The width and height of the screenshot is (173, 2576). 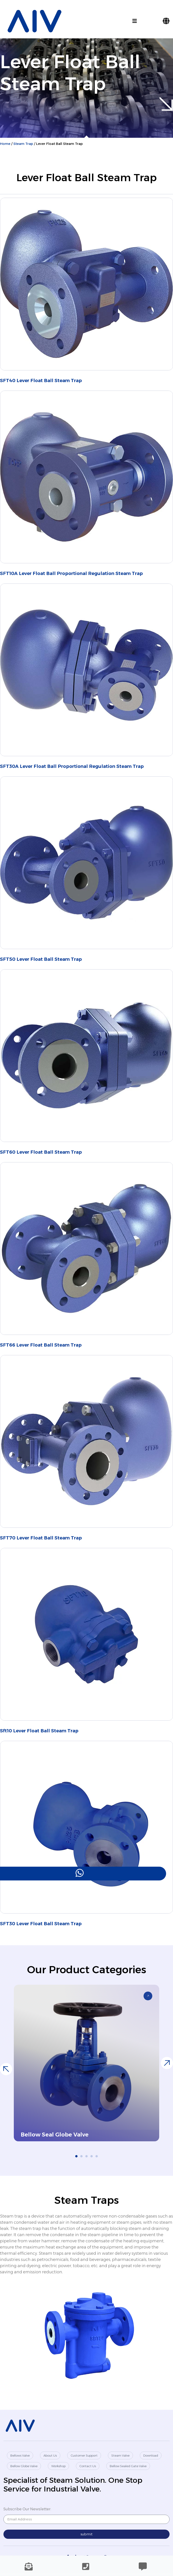 I want to click on Sft10 Lever Float Ball Steam Trap, so click(x=39, y=1730).